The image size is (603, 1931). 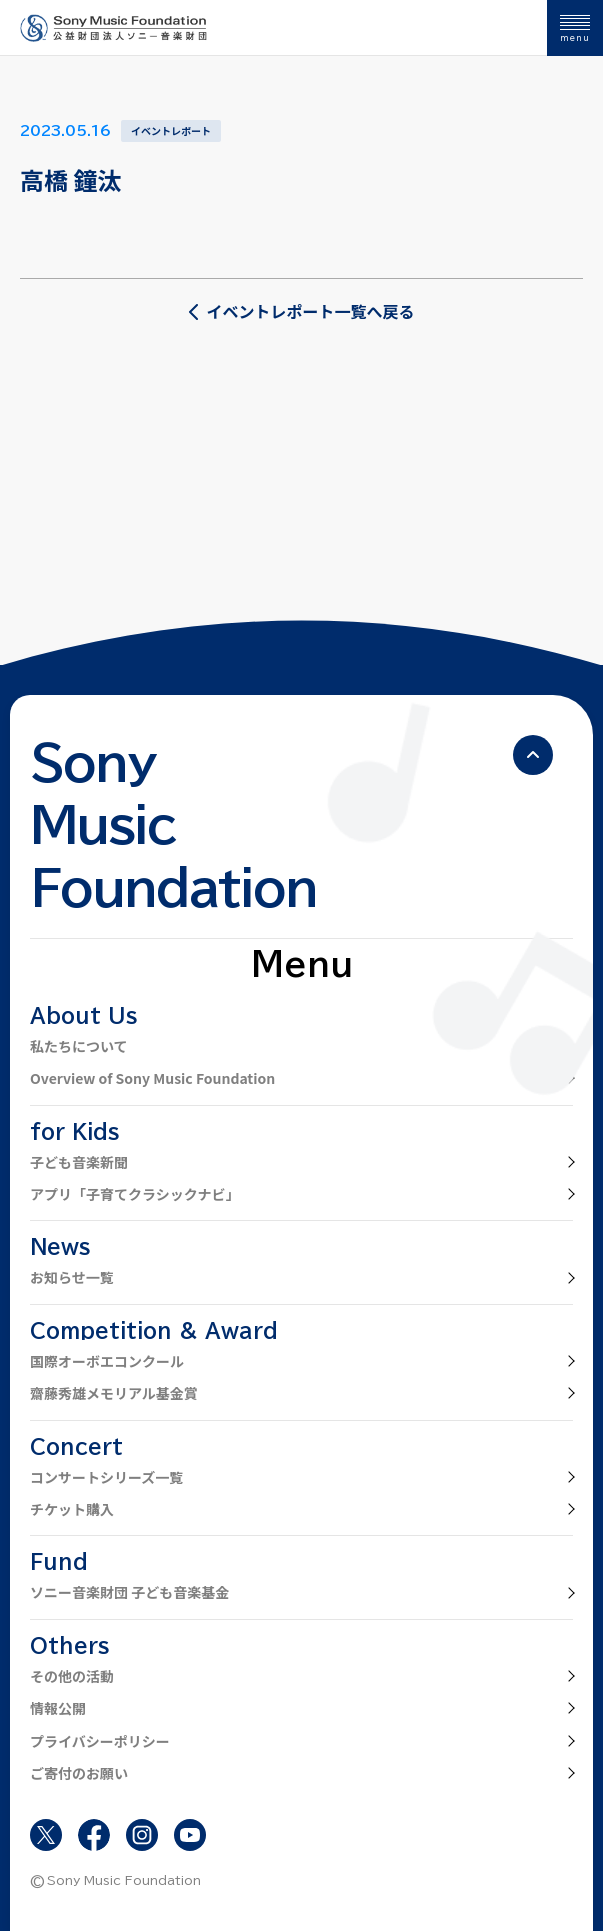 I want to click on プライバシーポリシー, so click(x=100, y=1741).